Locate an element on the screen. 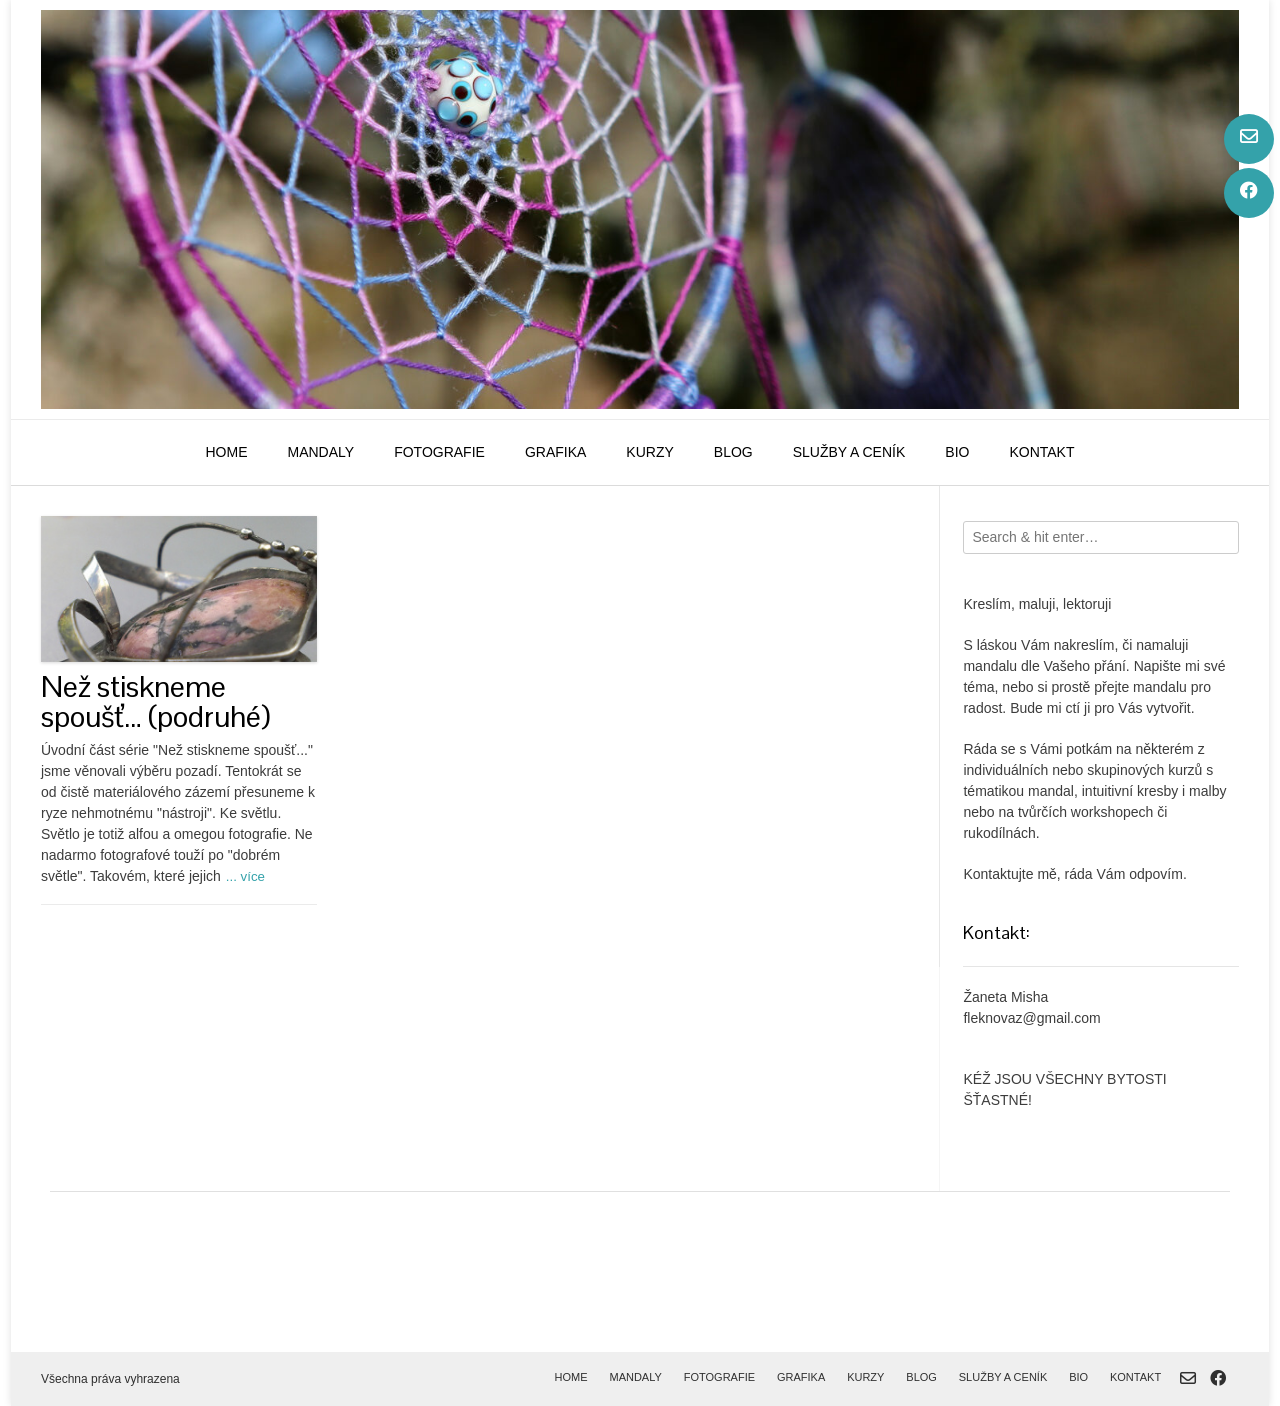  kurzy is located at coordinates (649, 452).